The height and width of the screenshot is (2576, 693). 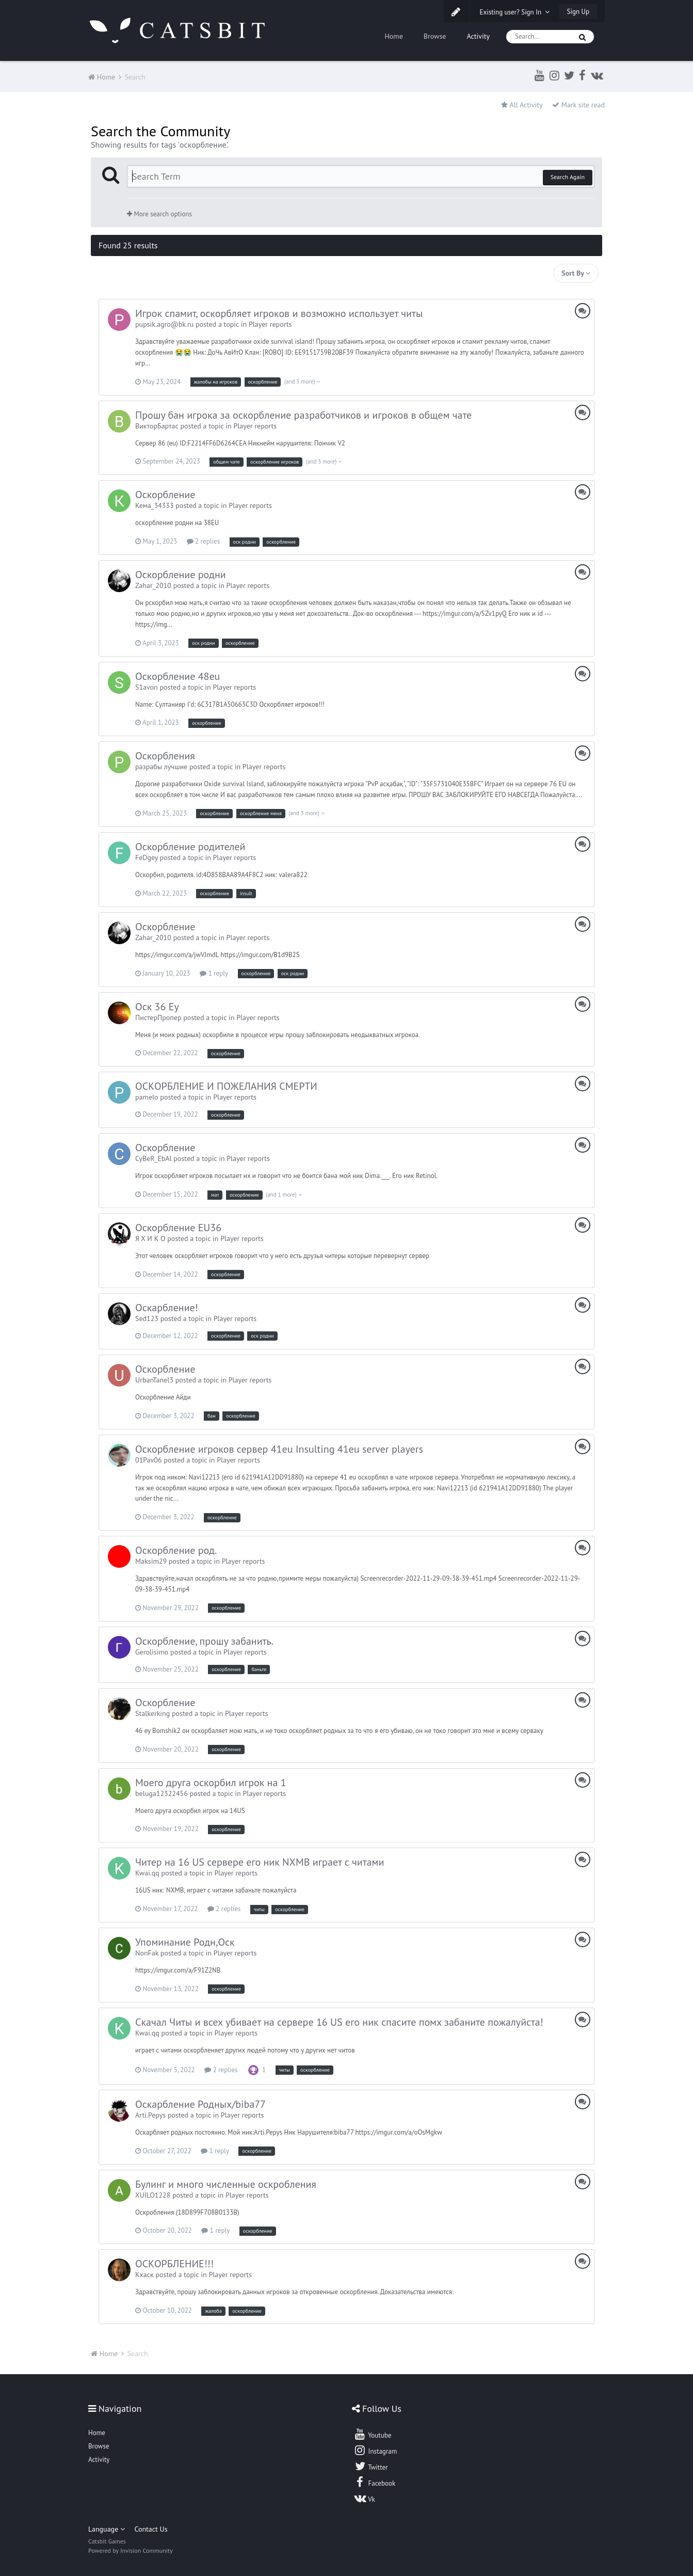 What do you see at coordinates (259, 1862) in the screenshot?
I see `Читер на 16 US сервере его ник NXMB играет с читами` at bounding box center [259, 1862].